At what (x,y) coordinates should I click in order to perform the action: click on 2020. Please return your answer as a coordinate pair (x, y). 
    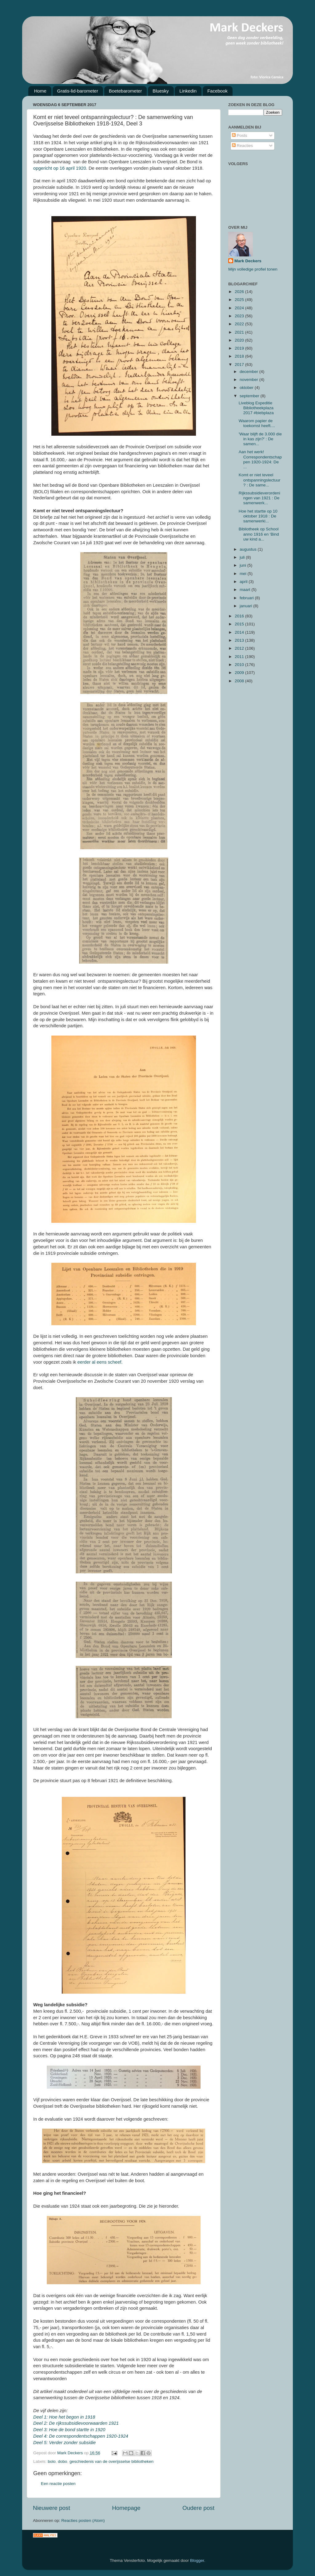
    Looking at the image, I should click on (240, 340).